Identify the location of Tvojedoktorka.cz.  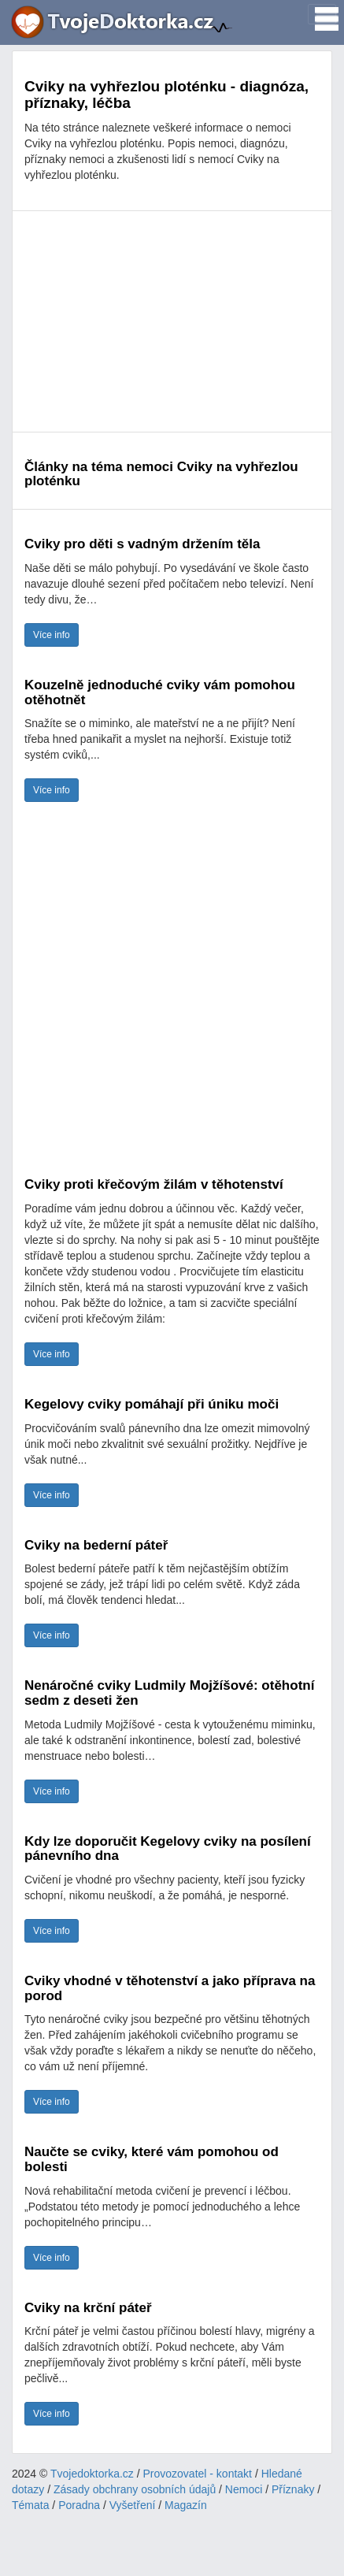
(92, 2473).